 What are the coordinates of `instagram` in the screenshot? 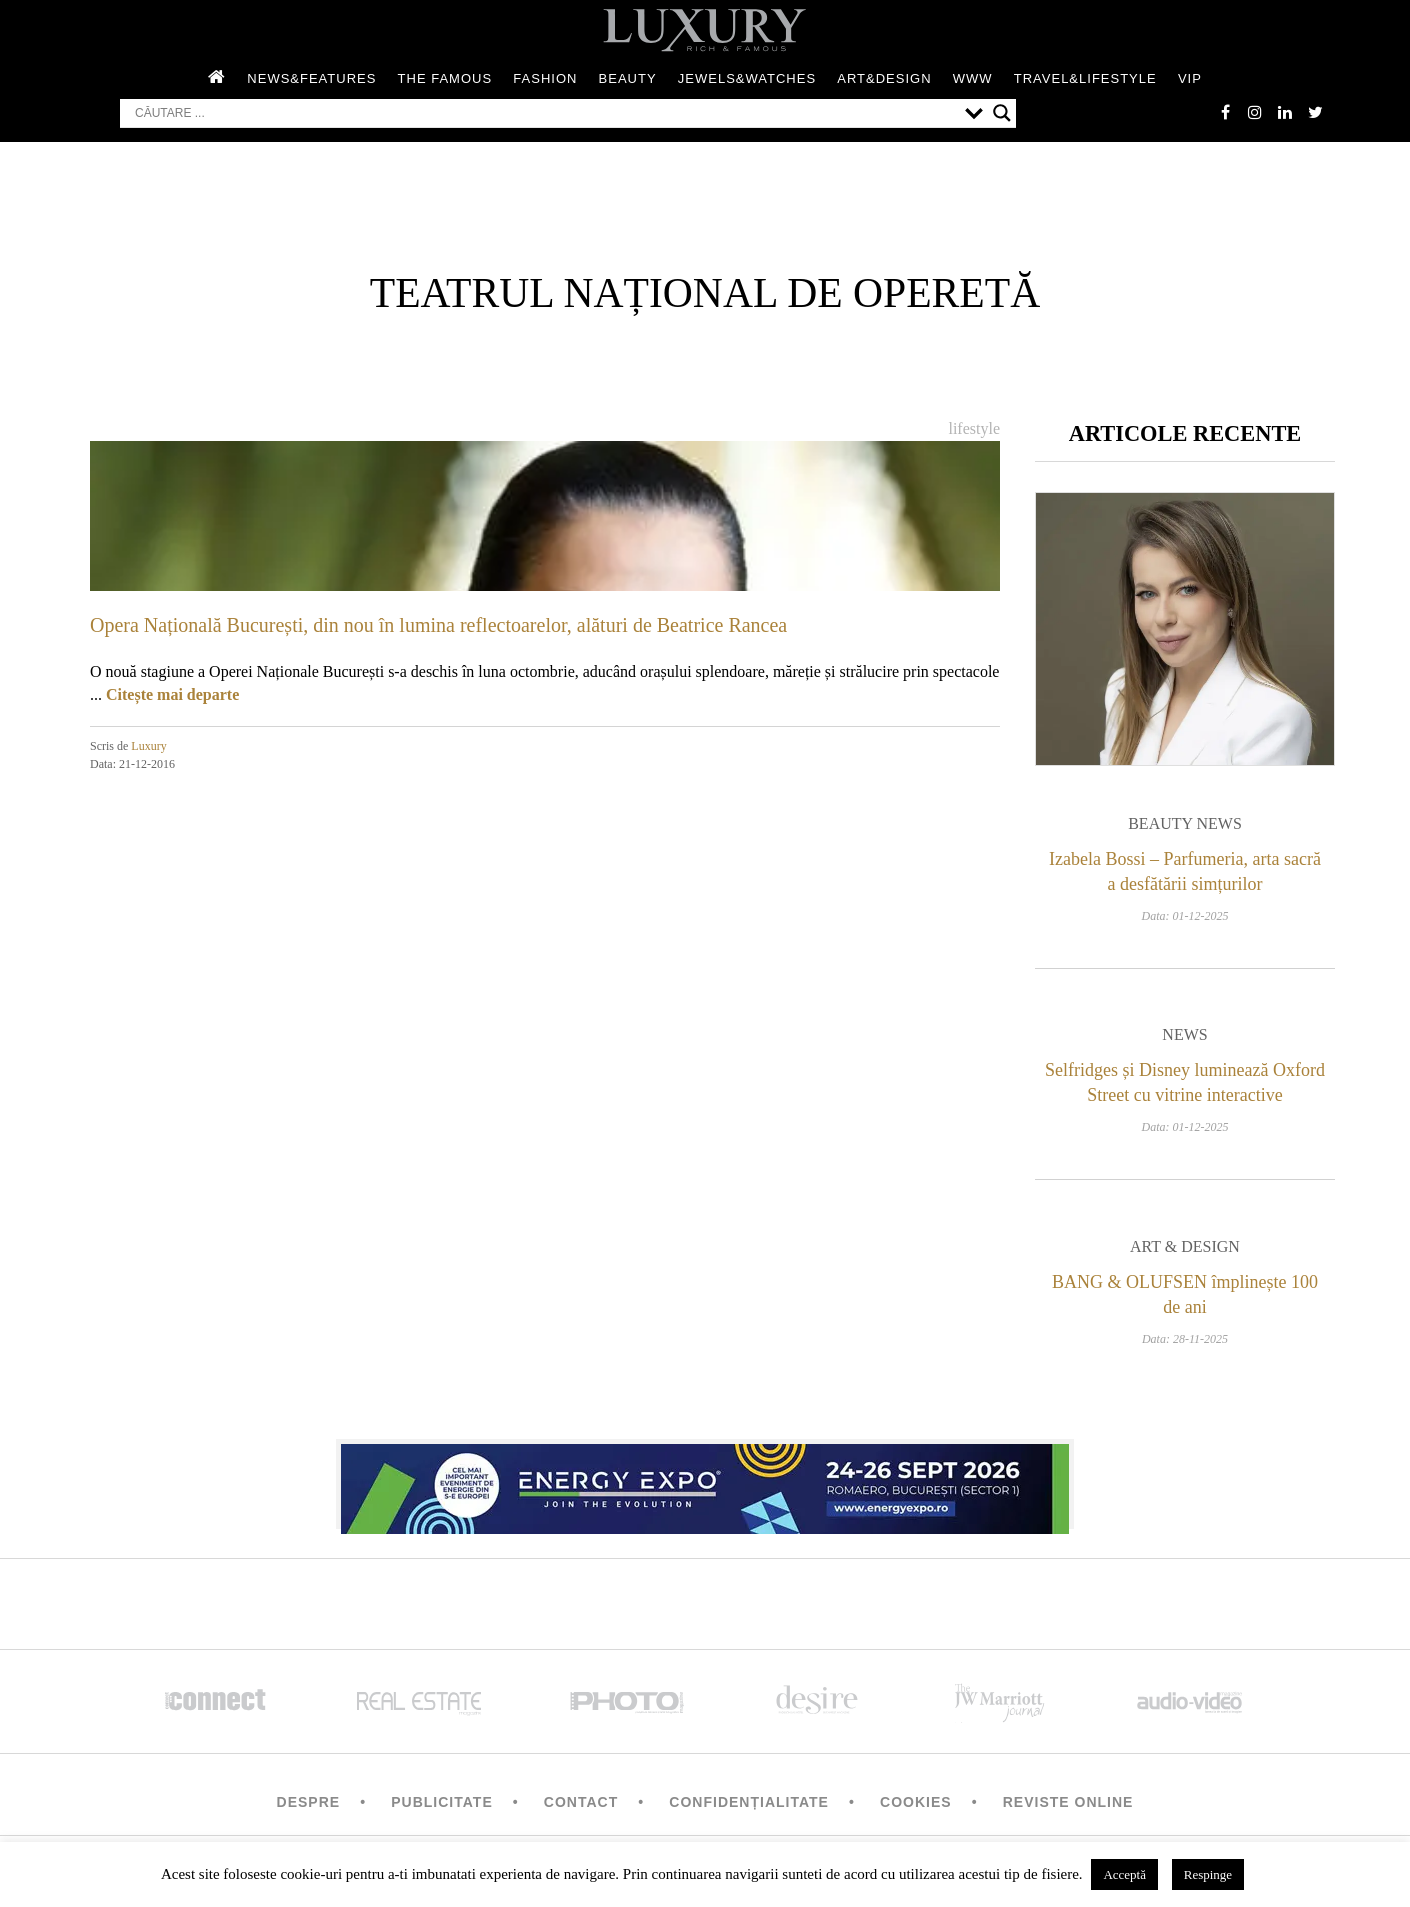 It's located at (1255, 112).